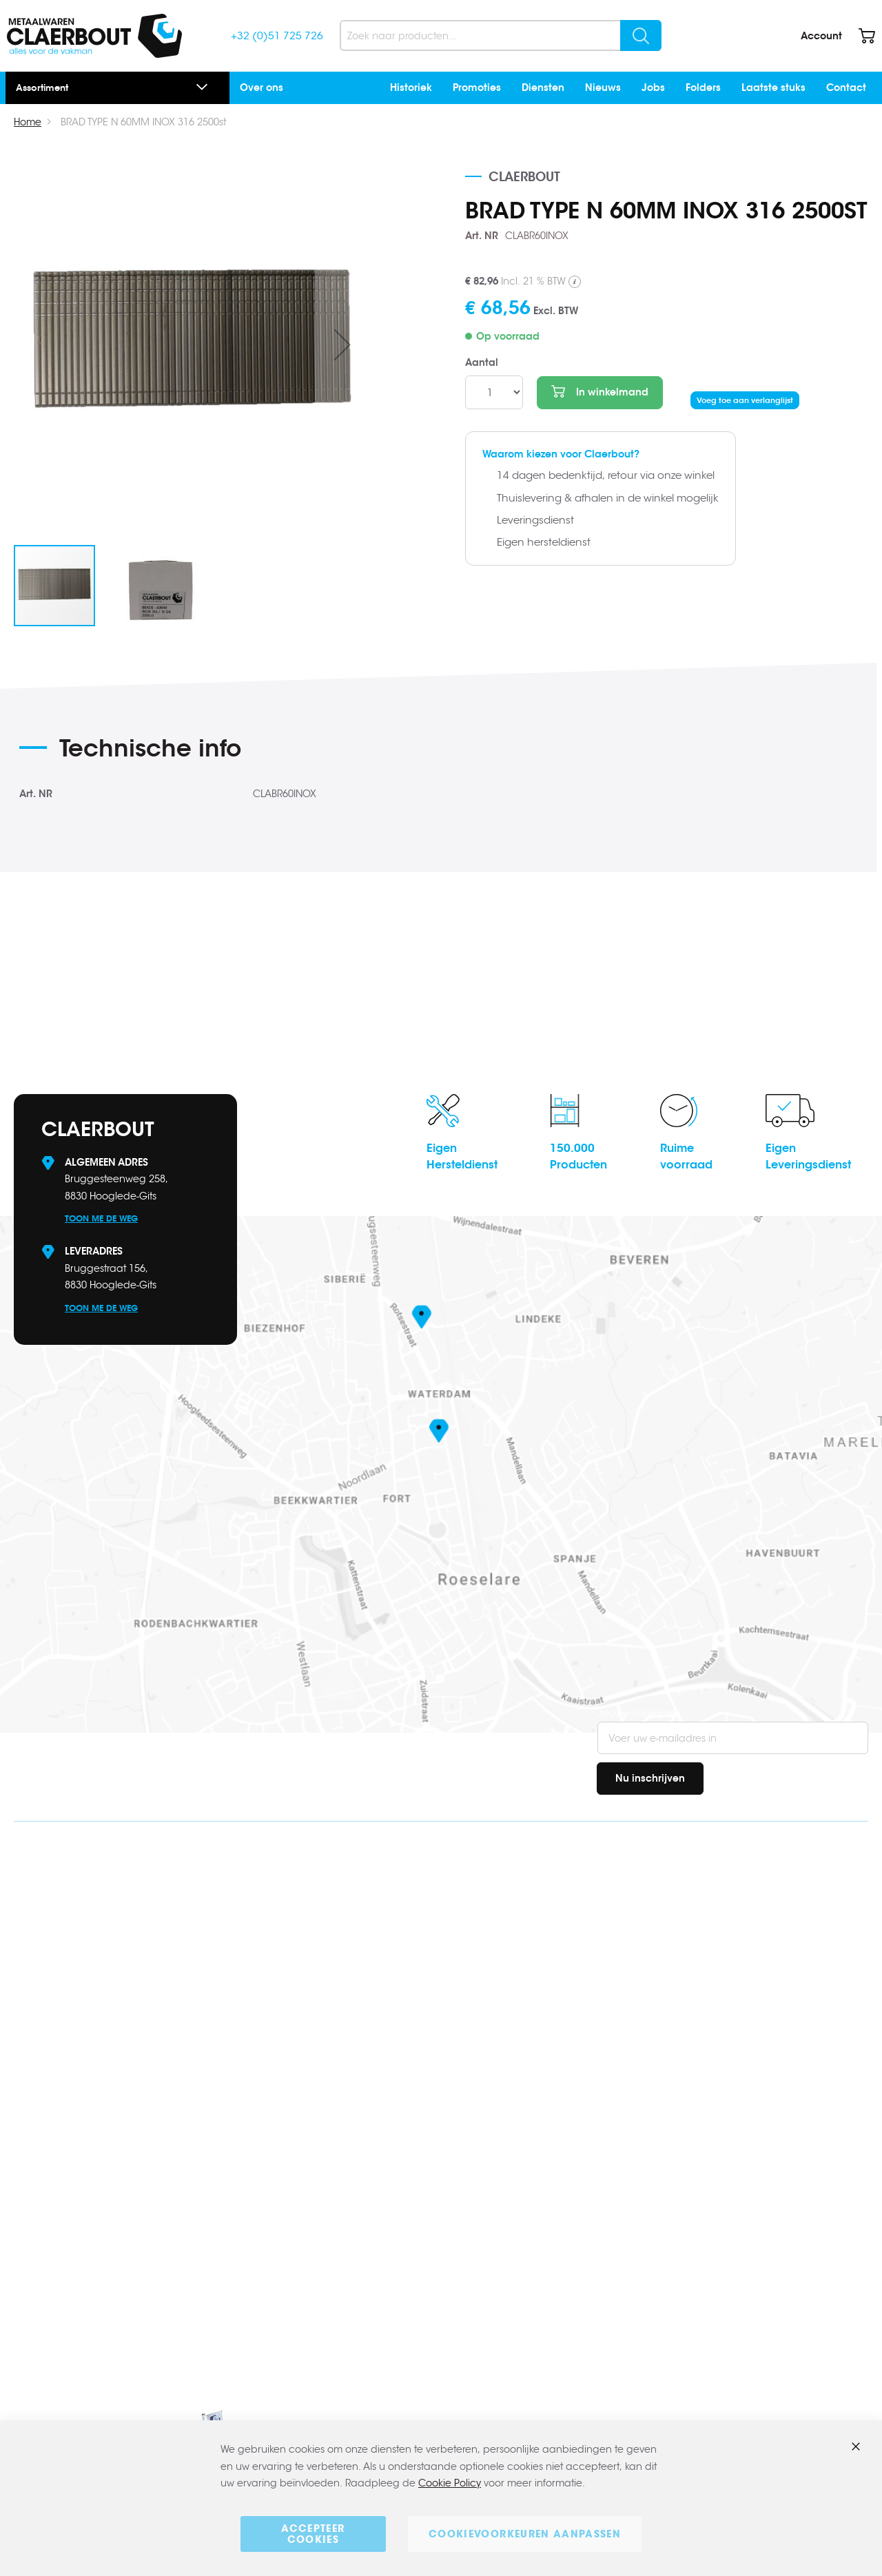 This screenshot has height=2576, width=882. What do you see at coordinates (718, 1983) in the screenshot?
I see `Retourbeleid` at bounding box center [718, 1983].